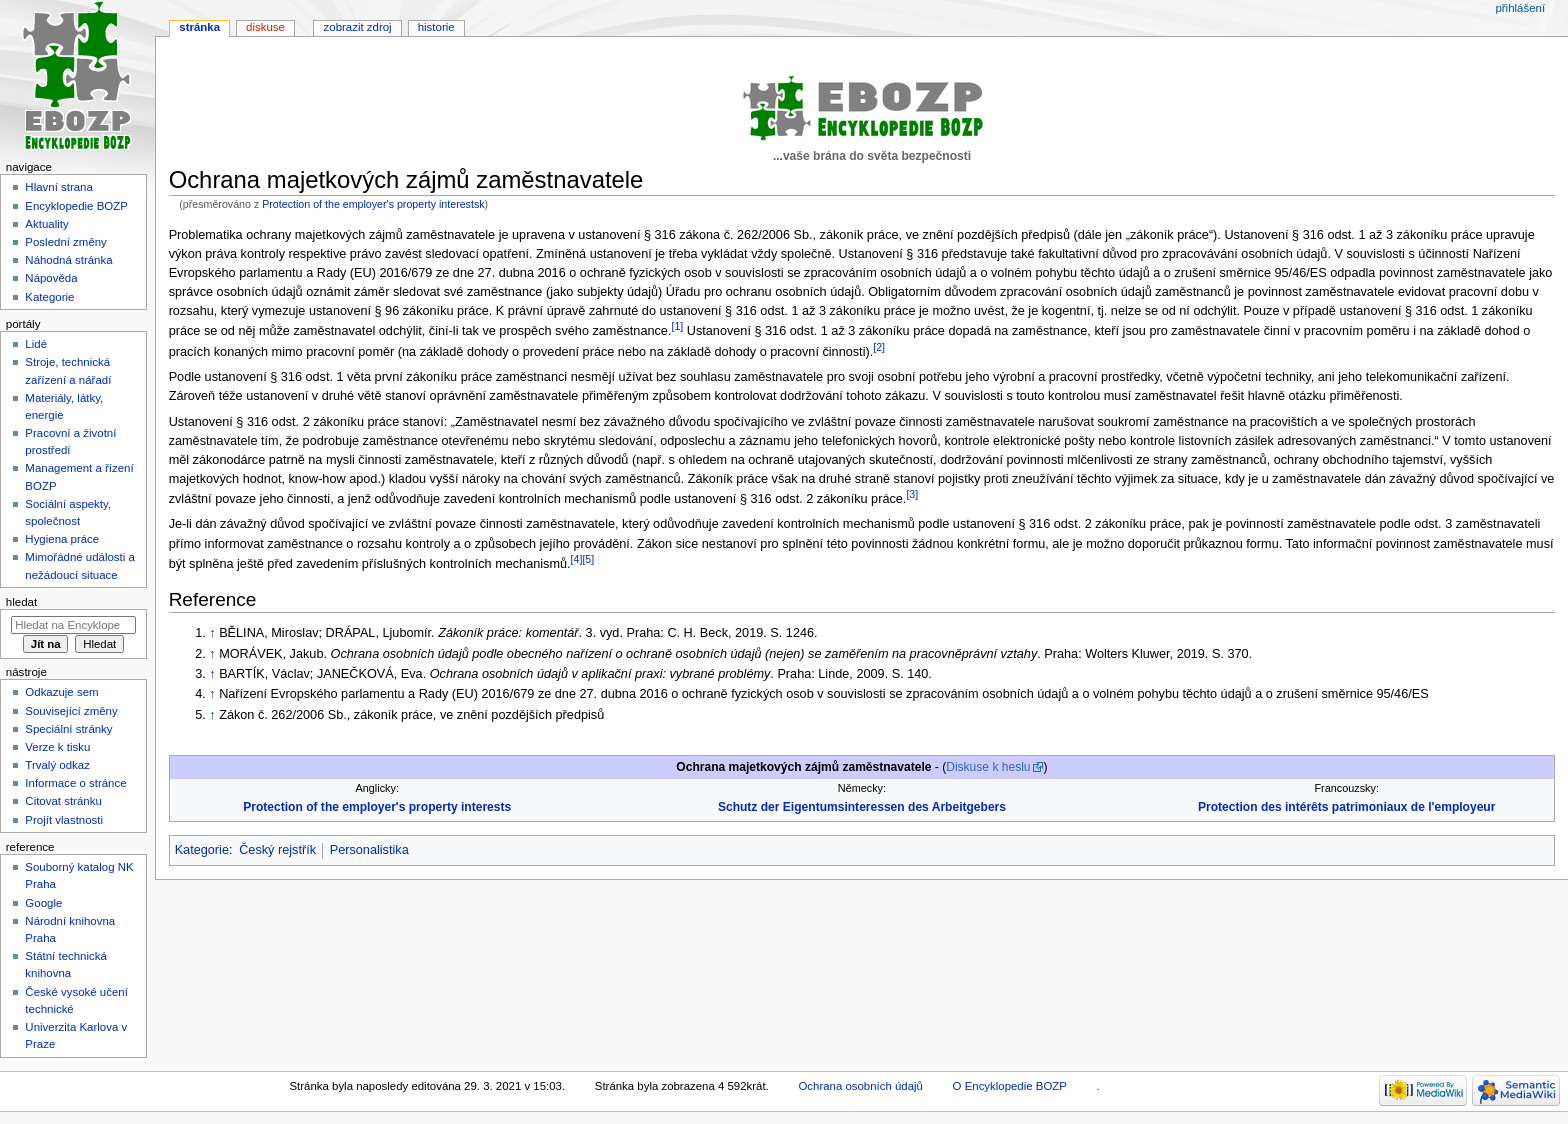 The image size is (1568, 1124). What do you see at coordinates (577, 559) in the screenshot?
I see `[4]` at bounding box center [577, 559].